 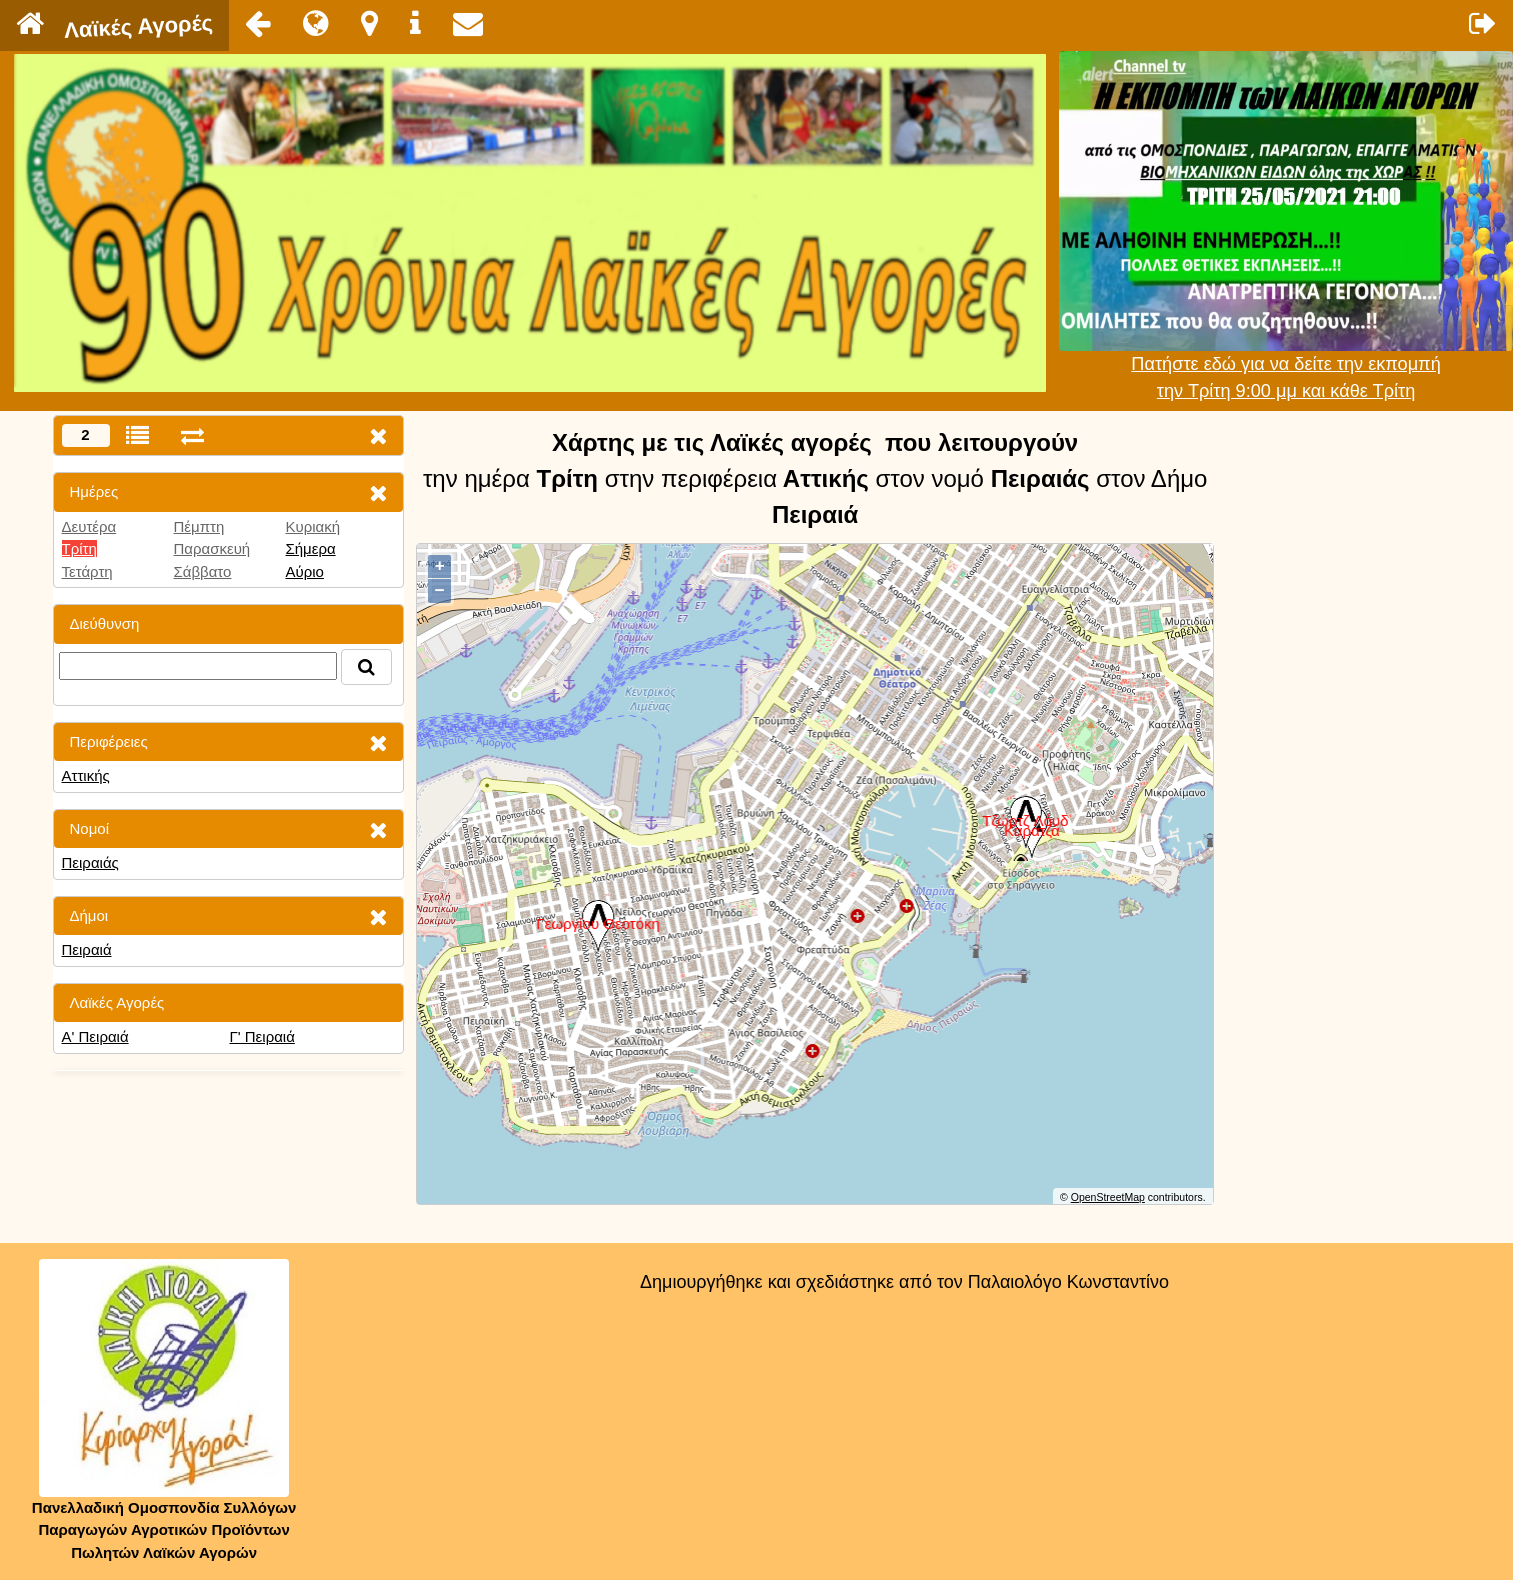 What do you see at coordinates (304, 571) in the screenshot?
I see `Αύριο` at bounding box center [304, 571].